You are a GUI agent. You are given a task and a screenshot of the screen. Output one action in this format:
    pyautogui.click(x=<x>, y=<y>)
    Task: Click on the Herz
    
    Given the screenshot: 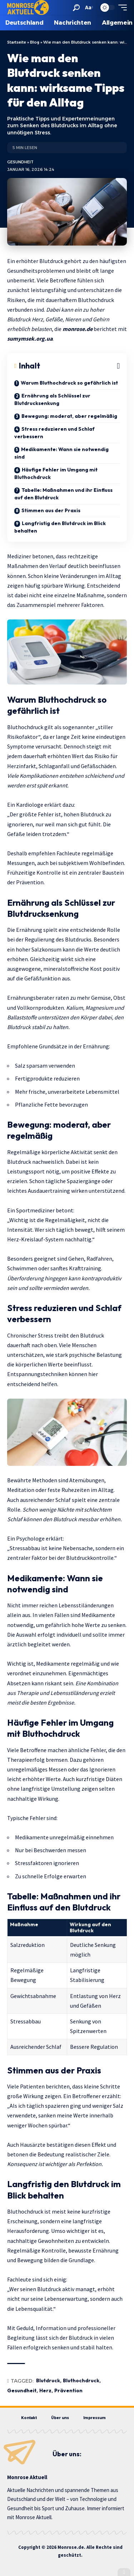 What is the action you would take?
    pyautogui.click(x=45, y=2390)
    